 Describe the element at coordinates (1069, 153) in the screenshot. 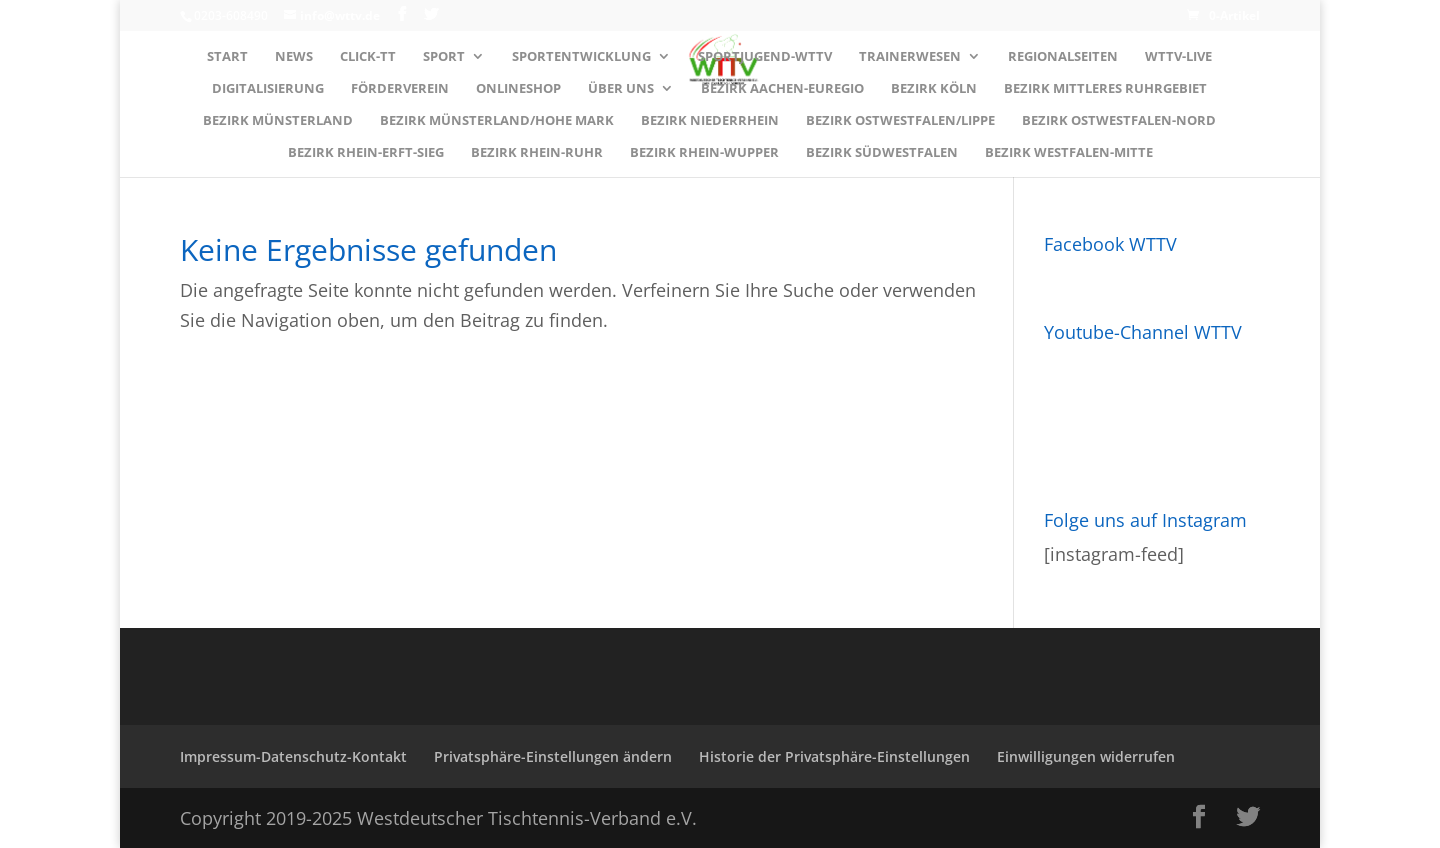

I see `Bezirk WESTFALEN-MITTE` at that location.